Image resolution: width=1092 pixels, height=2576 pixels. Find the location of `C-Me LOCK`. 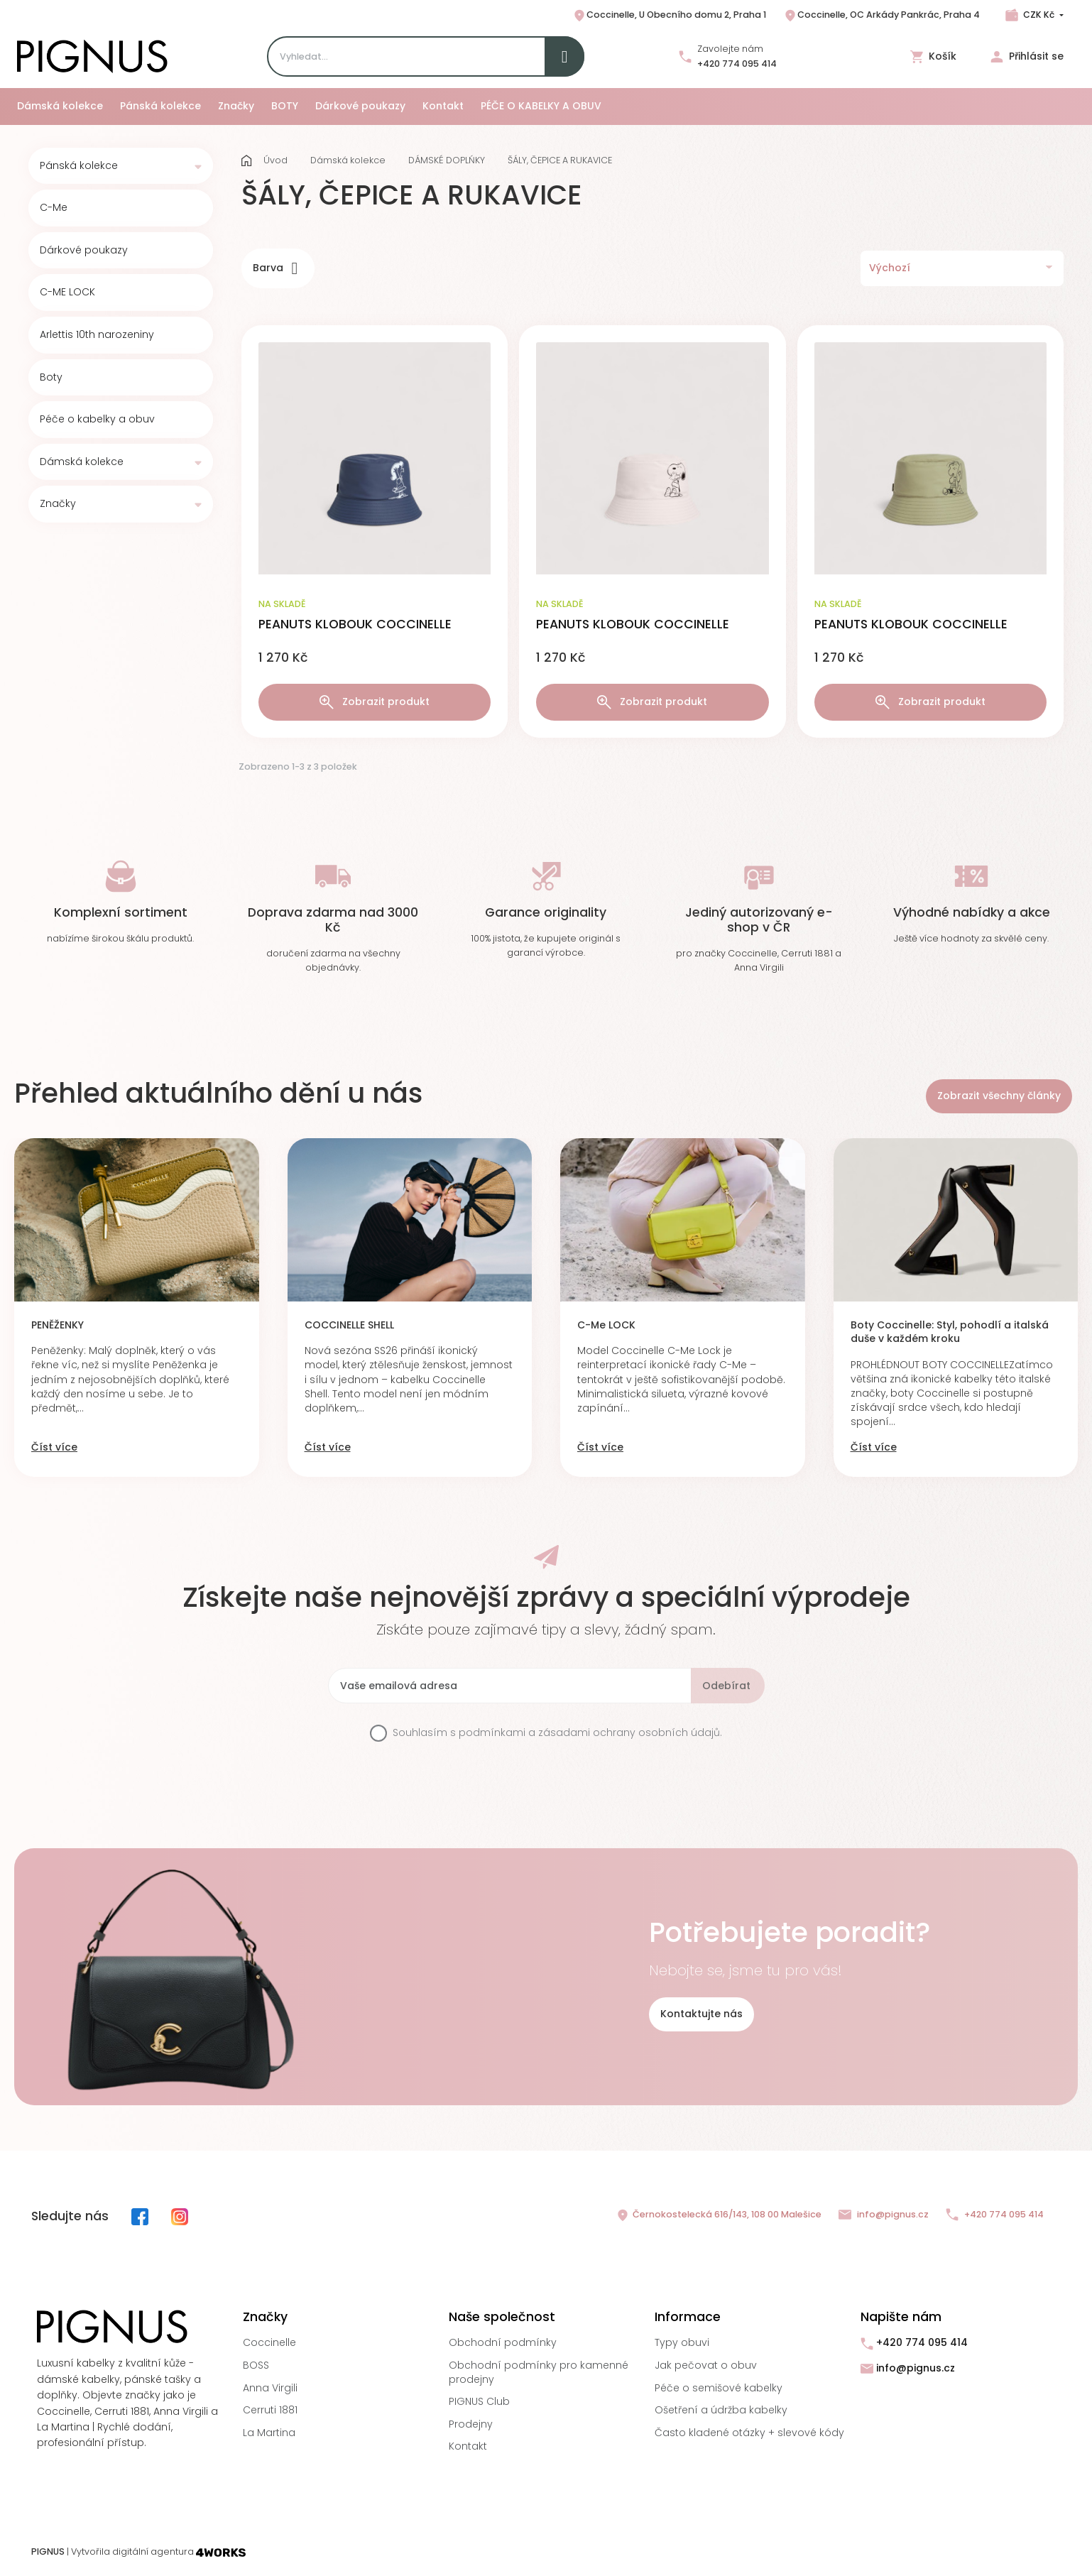

C-Me LOCK is located at coordinates (606, 1325).